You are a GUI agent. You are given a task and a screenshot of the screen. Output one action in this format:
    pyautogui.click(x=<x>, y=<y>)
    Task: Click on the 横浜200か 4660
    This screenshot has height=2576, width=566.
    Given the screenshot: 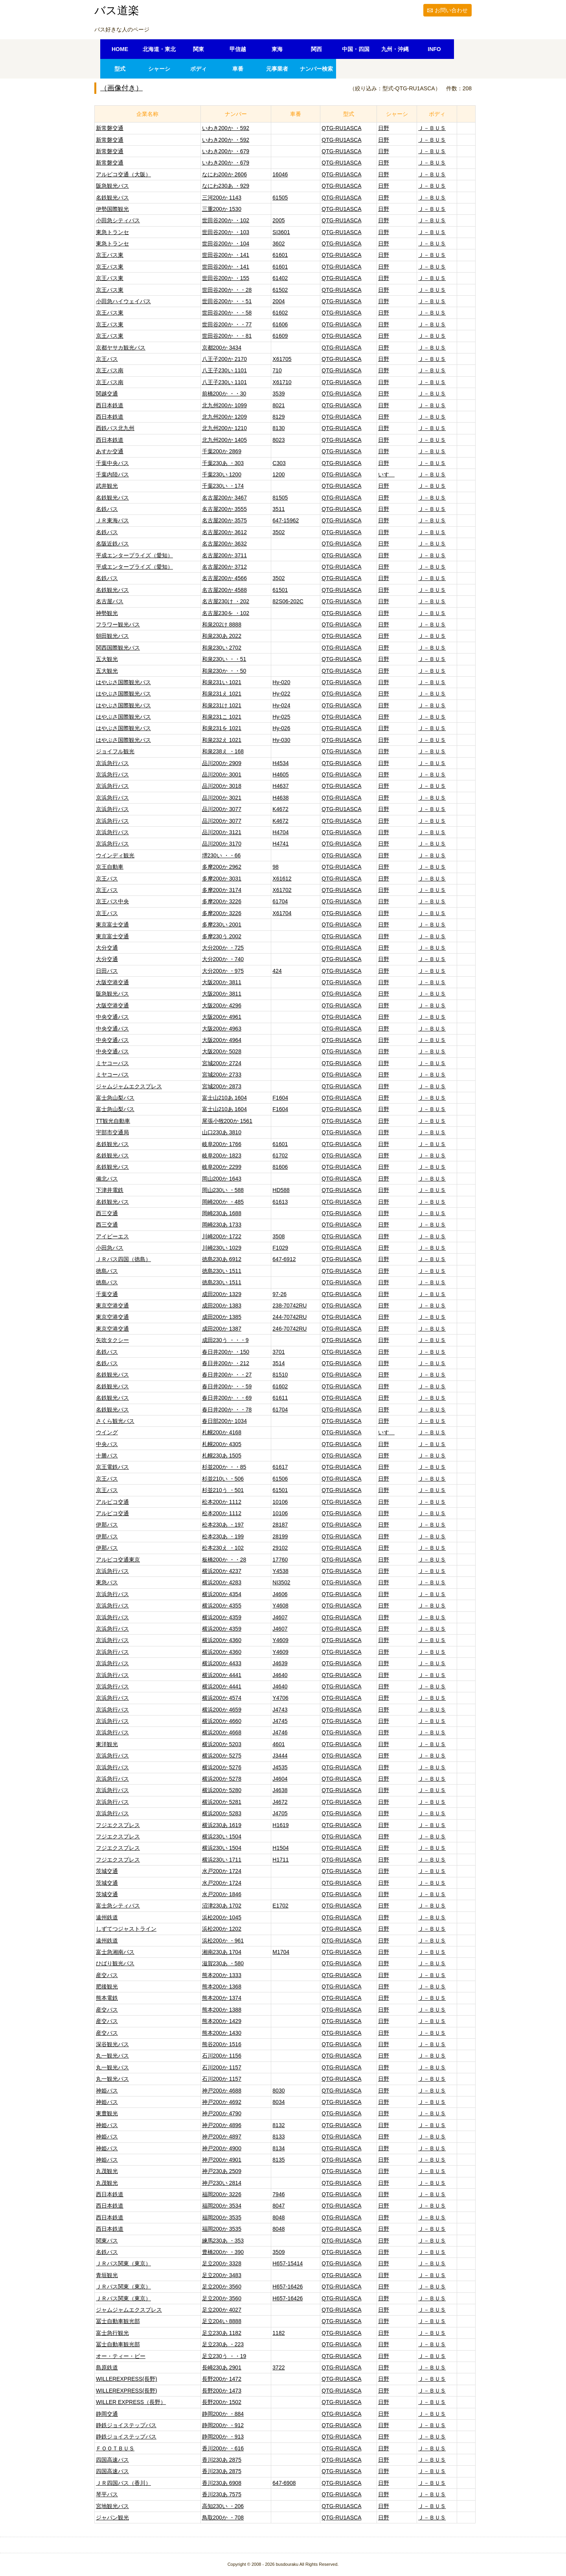 What is the action you would take?
    pyautogui.click(x=221, y=1721)
    